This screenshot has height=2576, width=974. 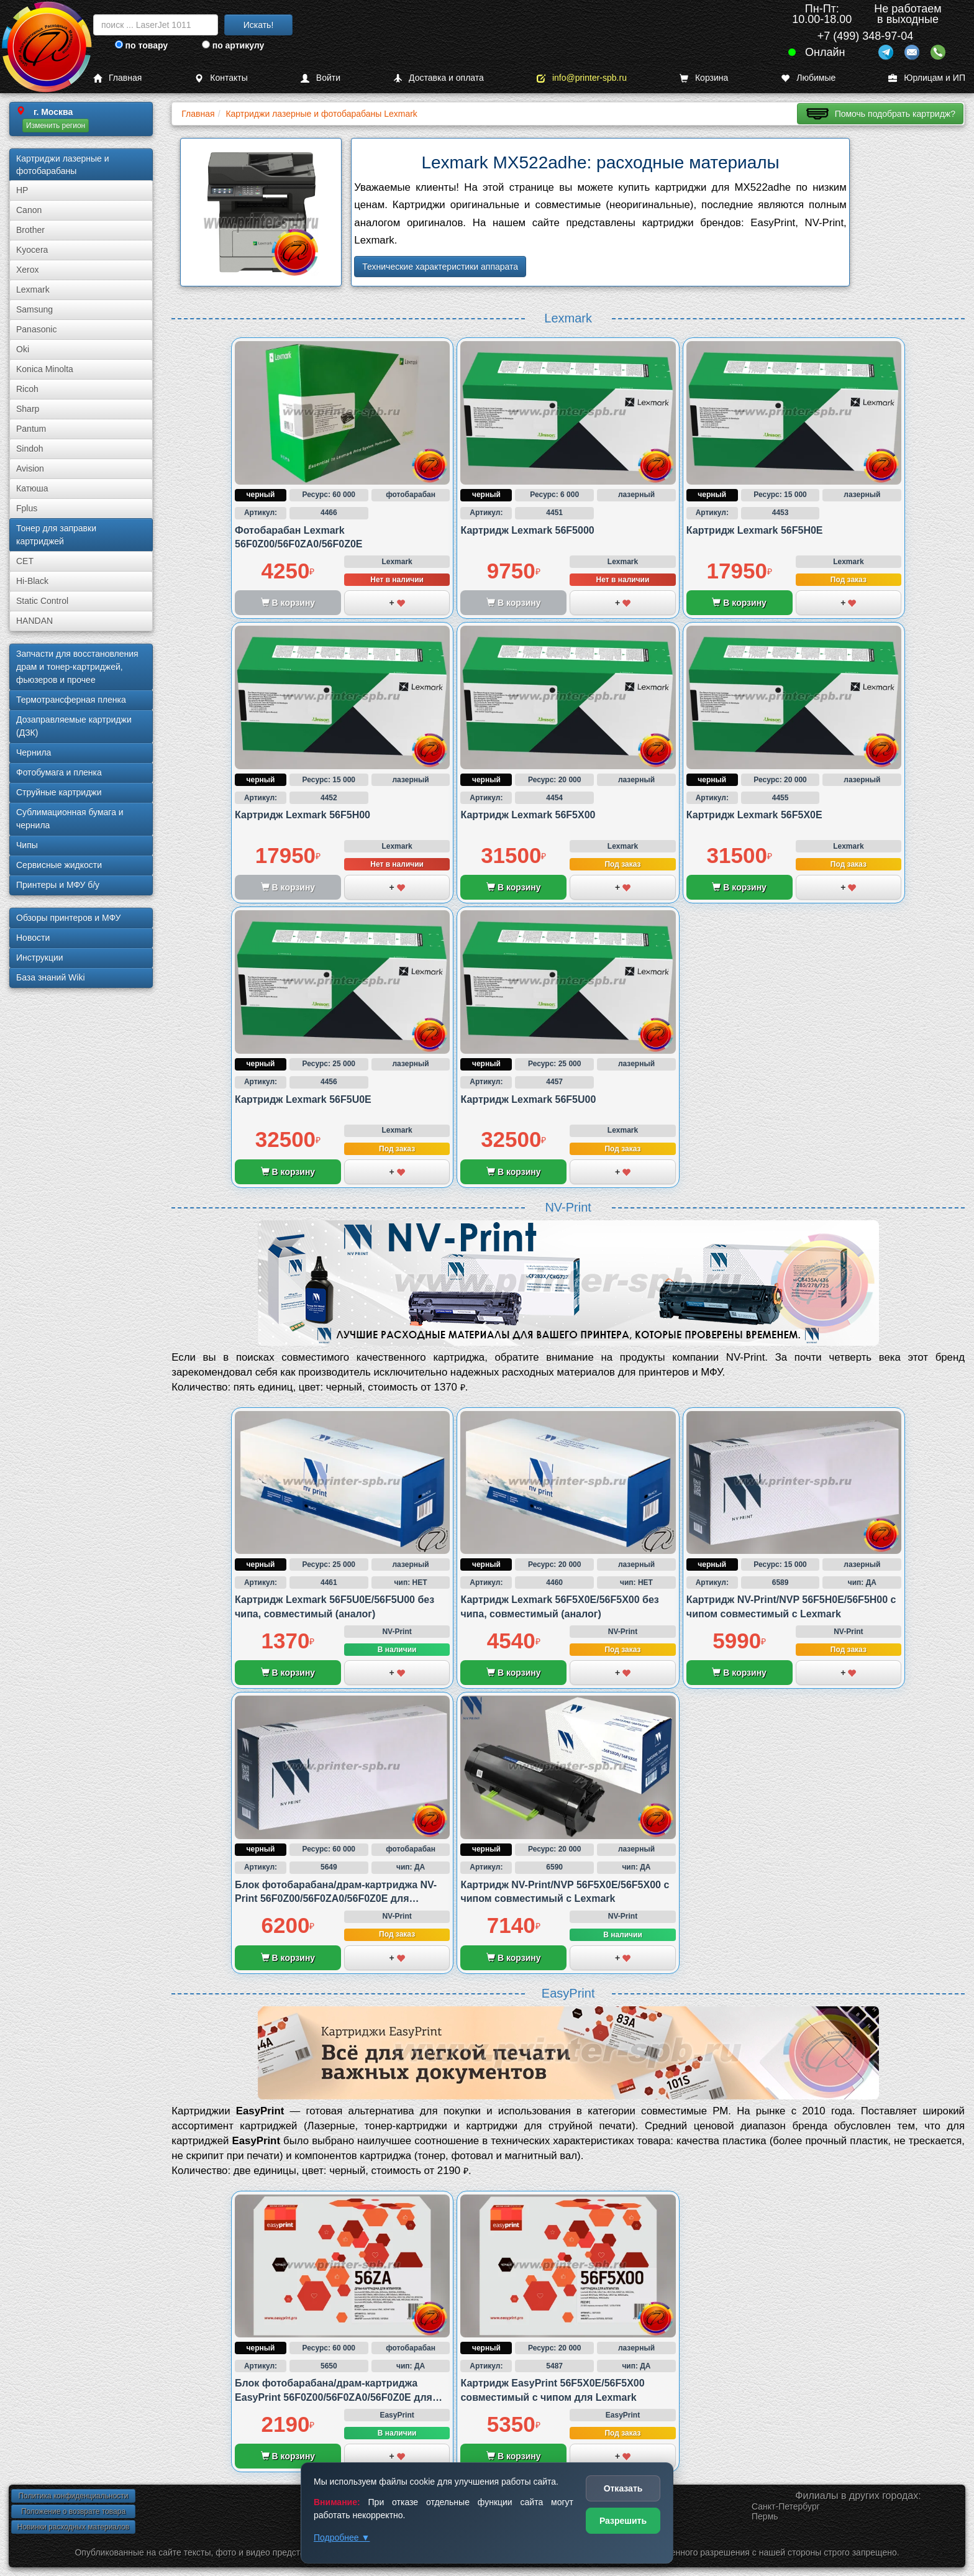 What do you see at coordinates (754, 530) in the screenshot?
I see `Картридж Lexmark 56F5H0E` at bounding box center [754, 530].